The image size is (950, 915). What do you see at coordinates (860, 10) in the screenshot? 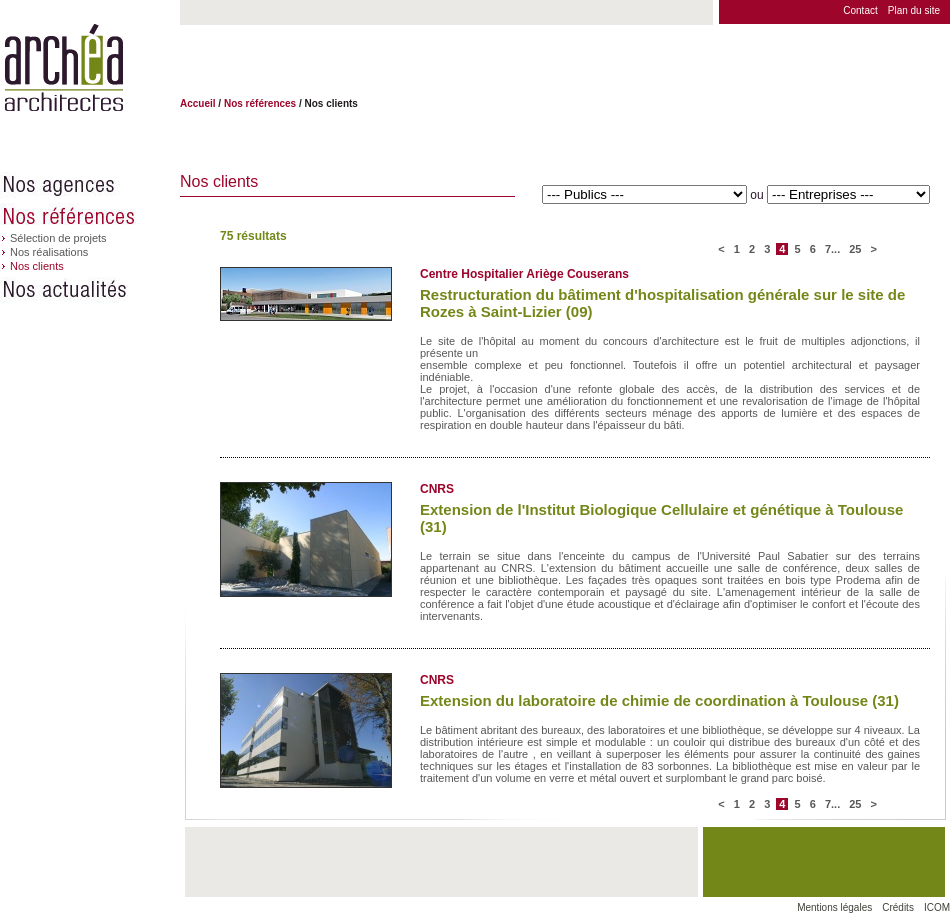
I see `Contact` at bounding box center [860, 10].